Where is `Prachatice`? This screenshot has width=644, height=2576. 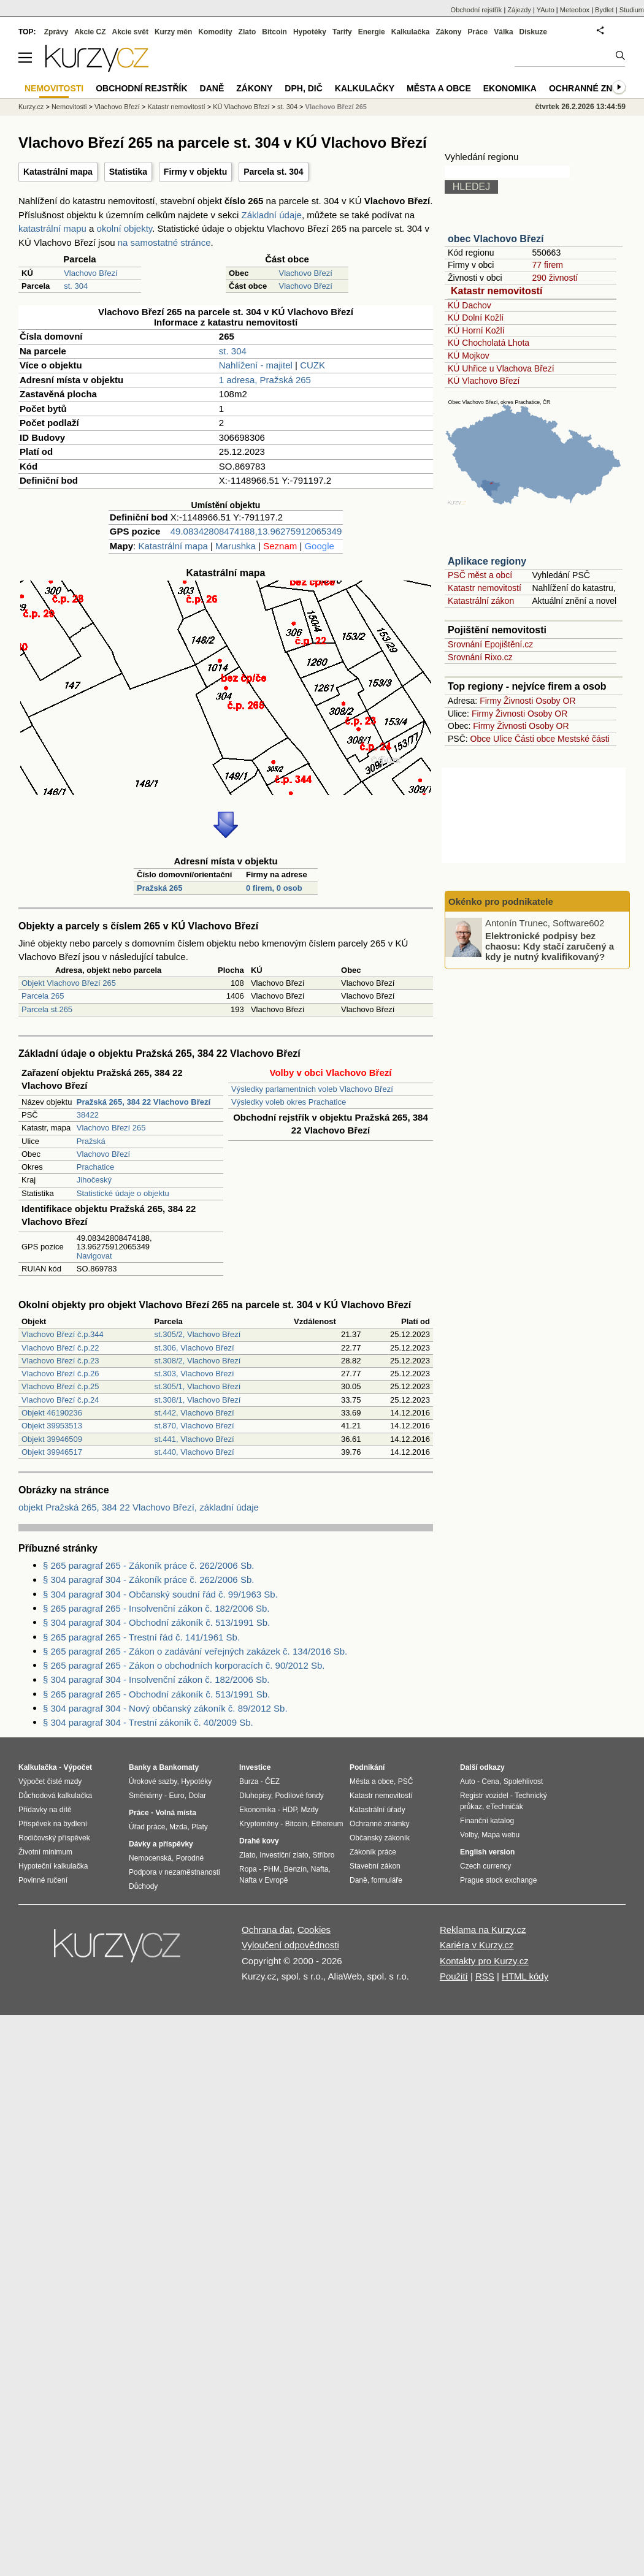
Prachatice is located at coordinates (95, 1167).